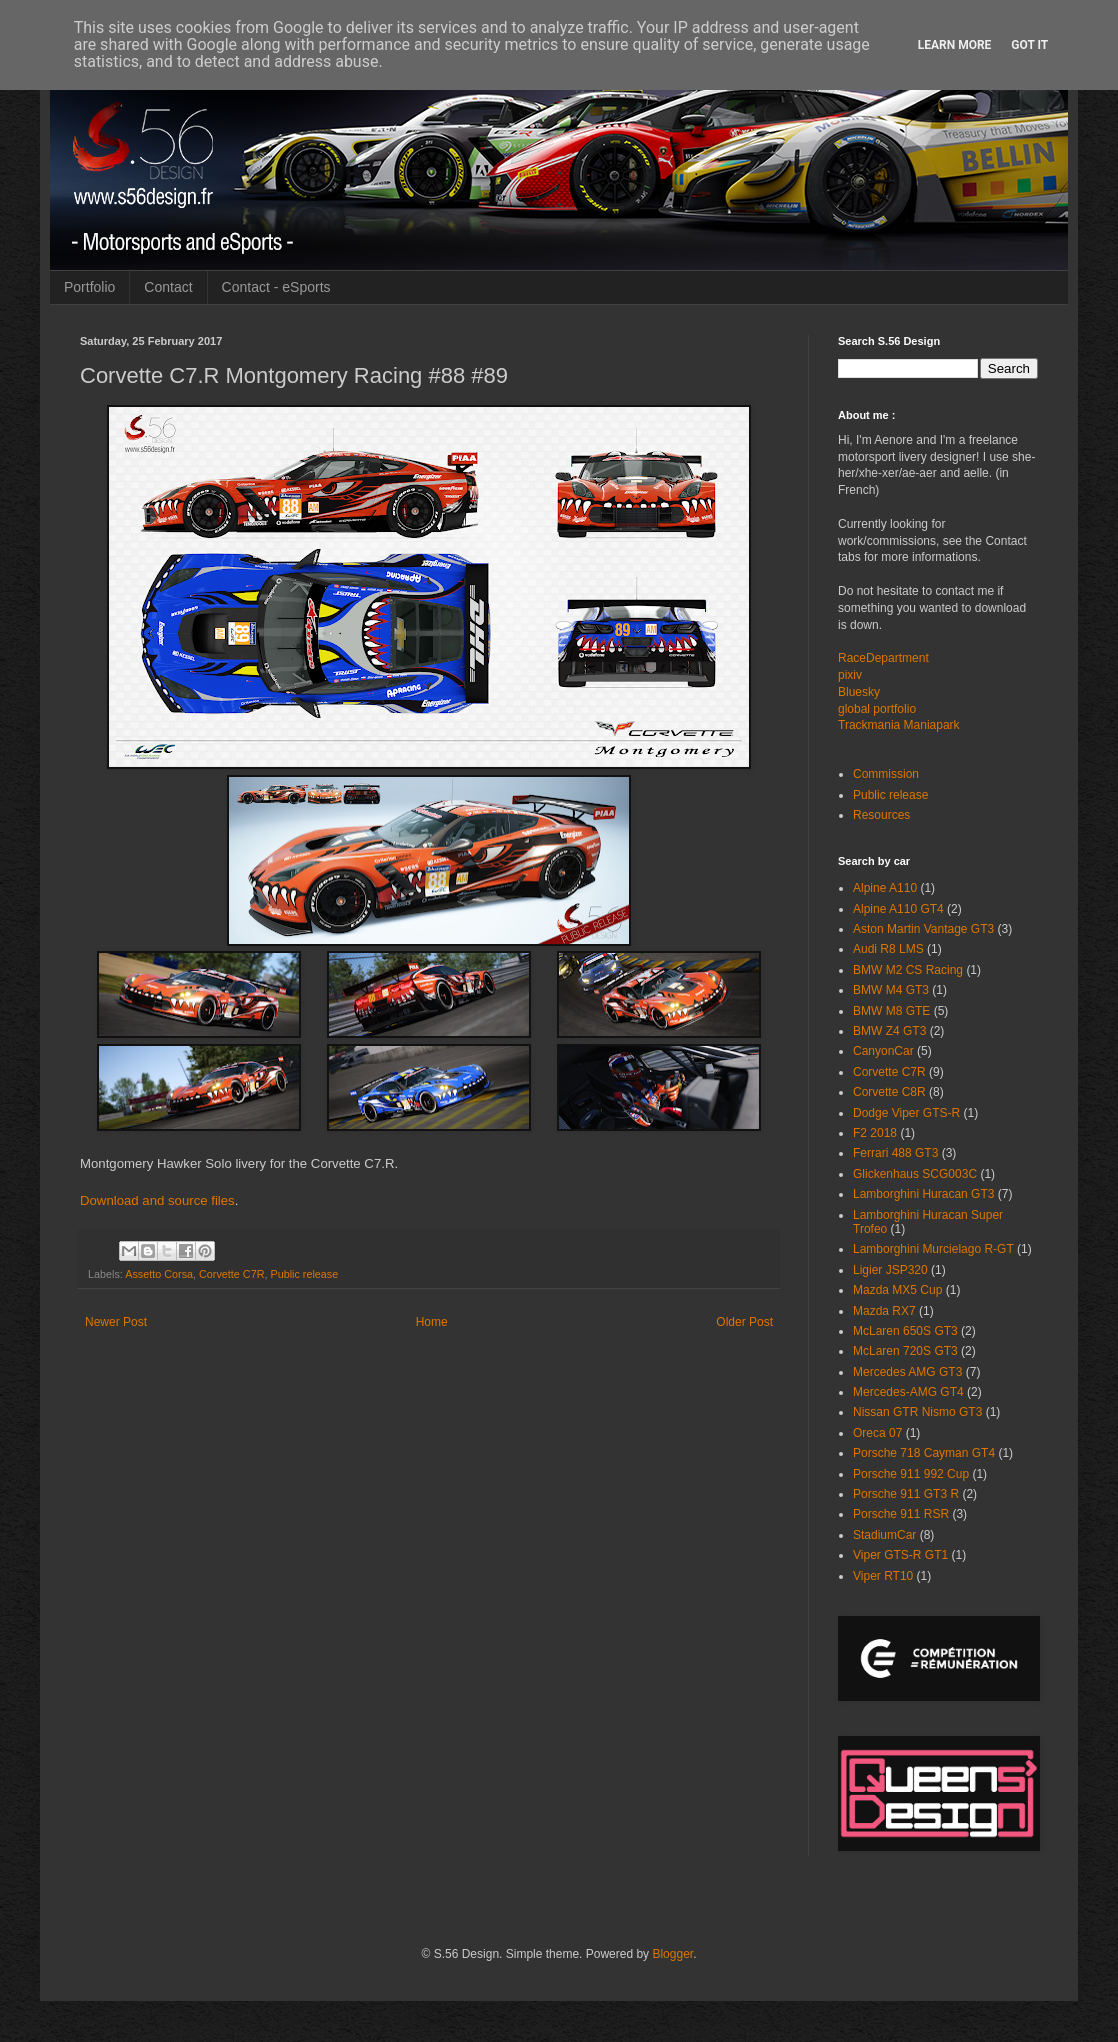  I want to click on Learn More, so click(955, 45).